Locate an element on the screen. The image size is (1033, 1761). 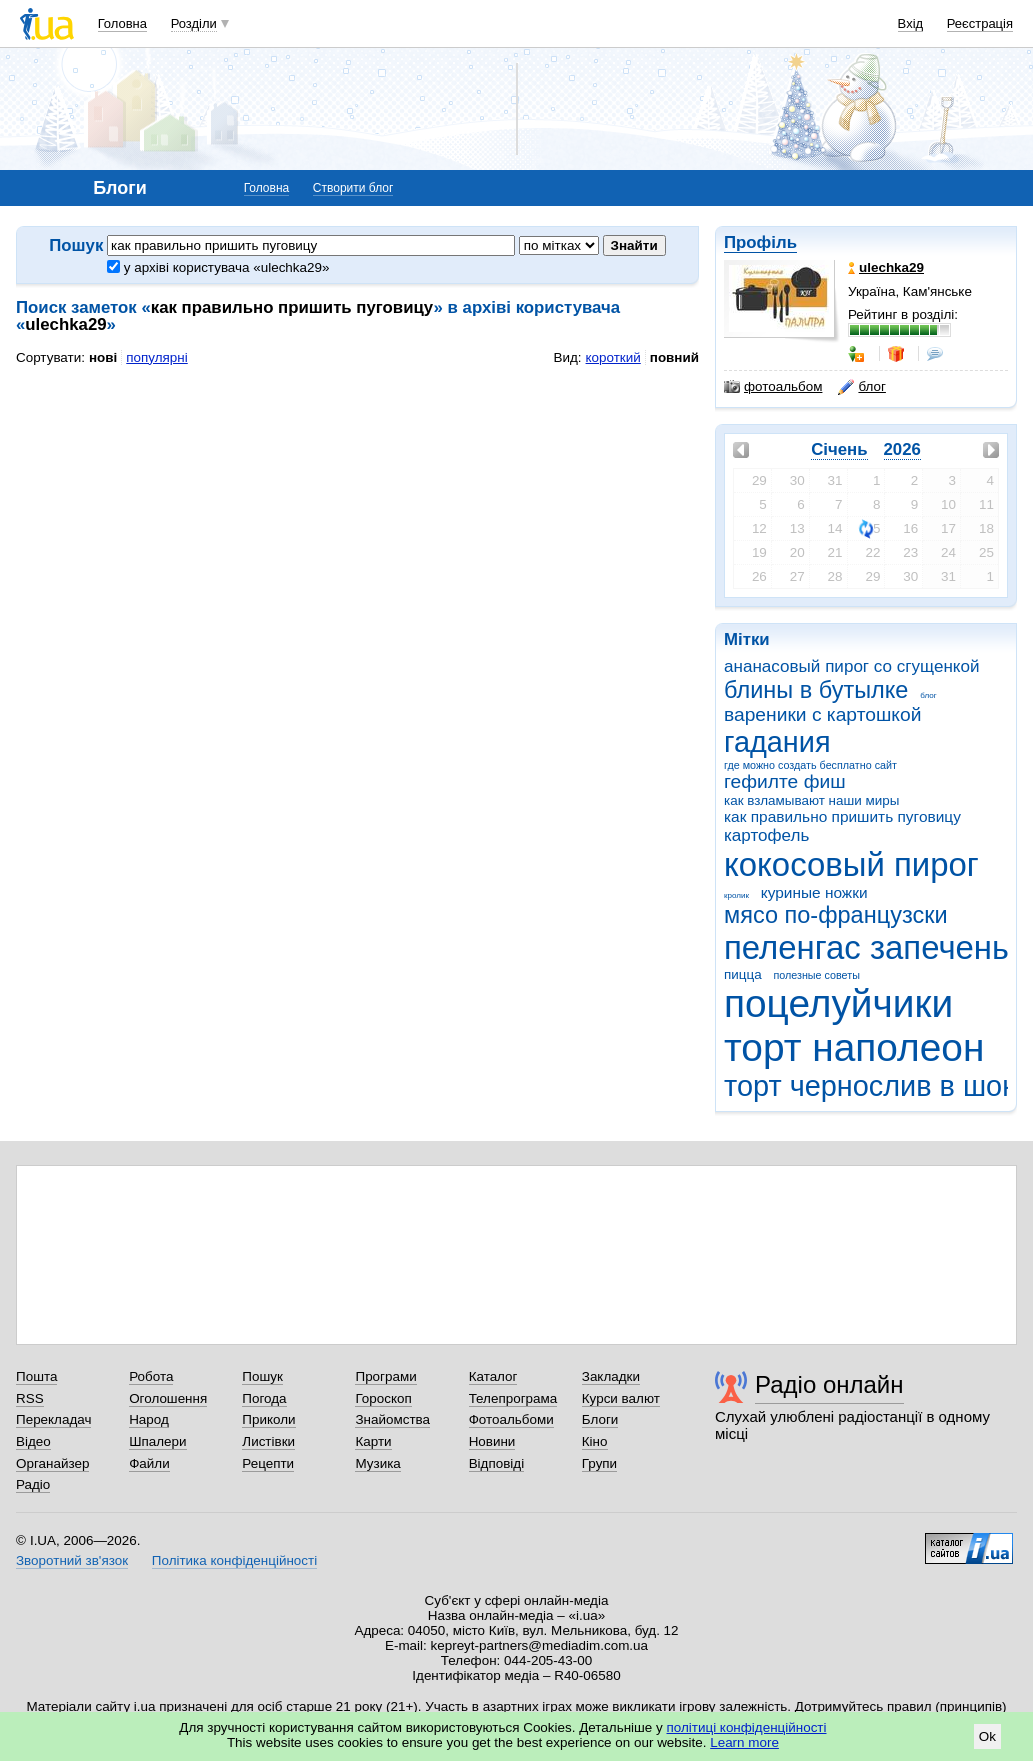
Музика is located at coordinates (377, 1463).